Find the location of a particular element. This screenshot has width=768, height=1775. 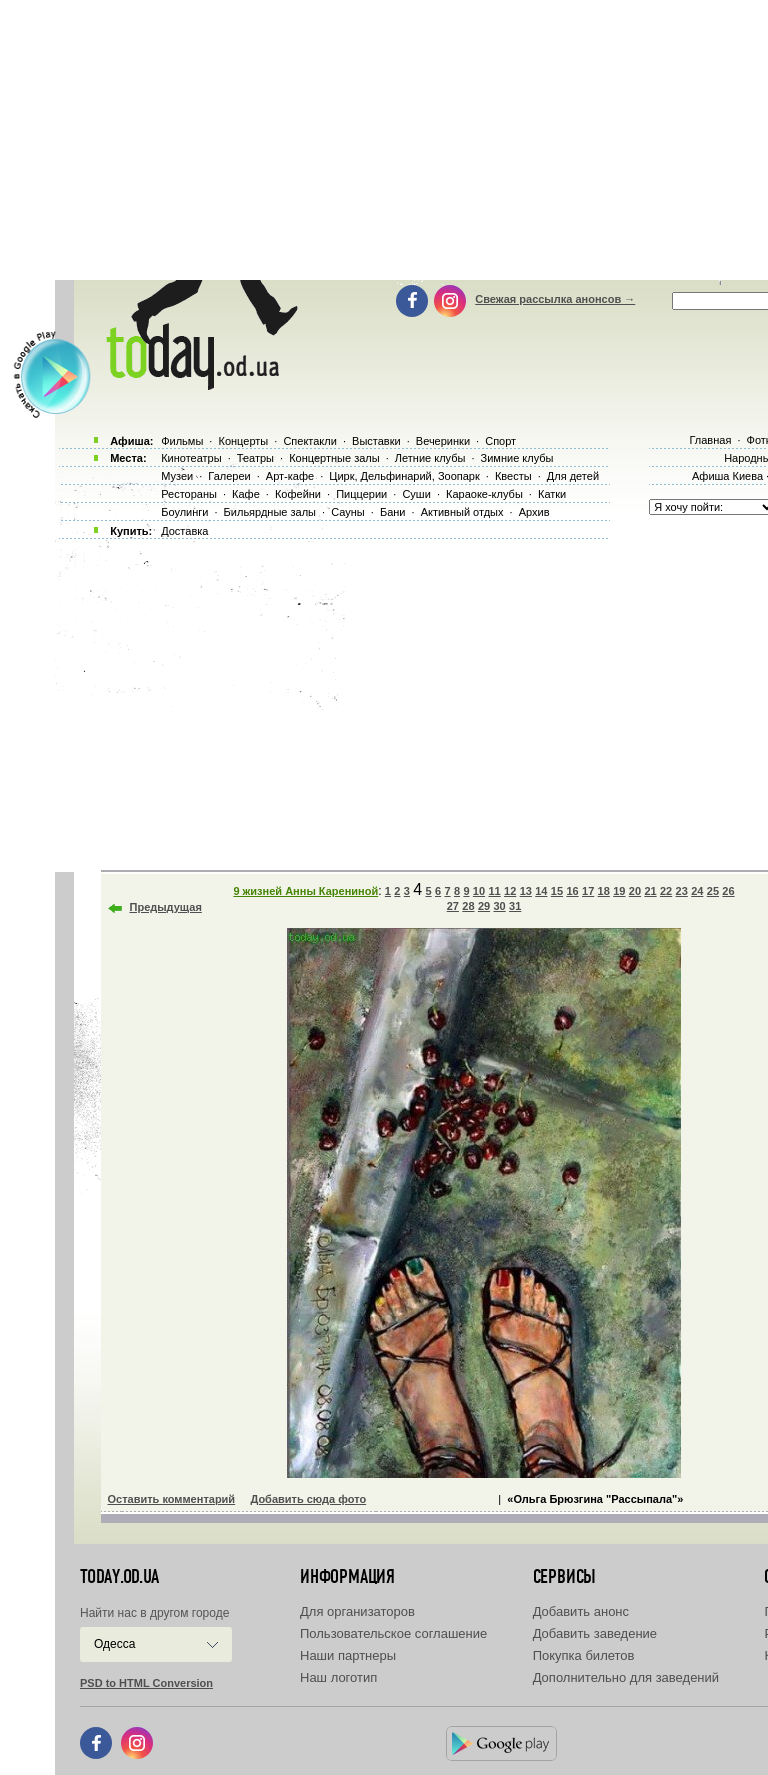

Для детей is located at coordinates (573, 476).